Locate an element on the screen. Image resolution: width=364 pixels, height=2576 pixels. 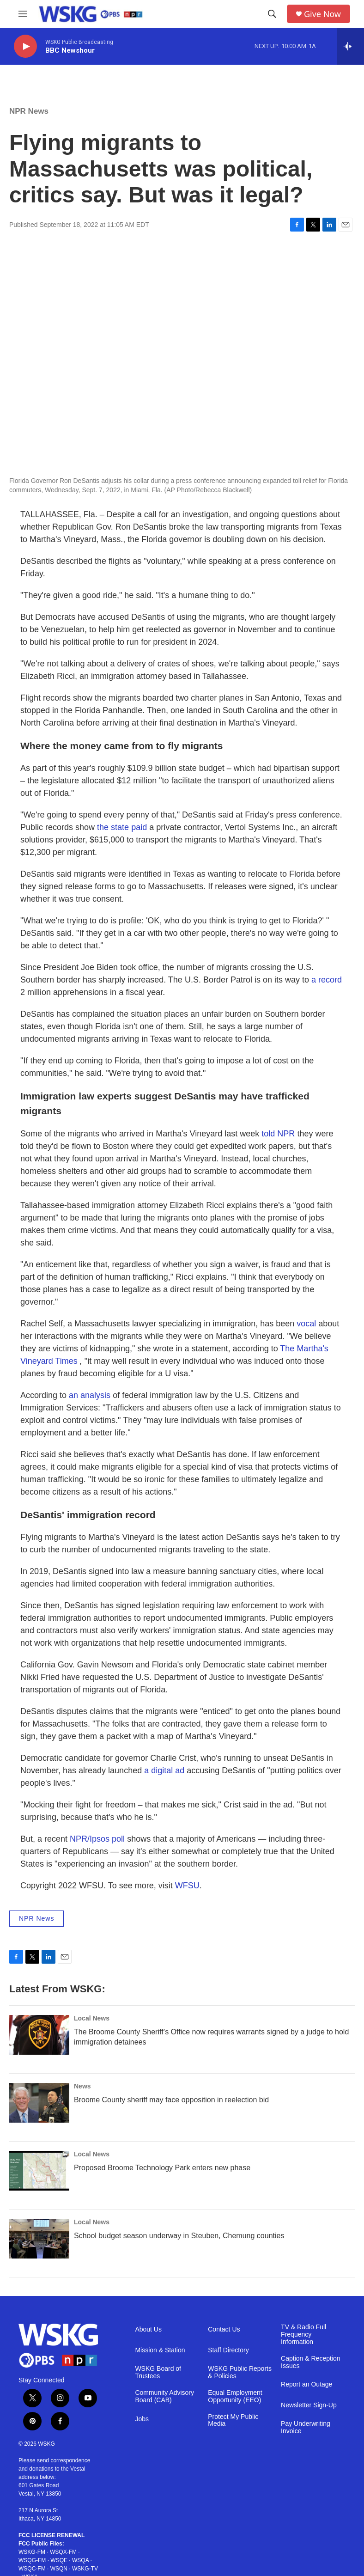
WFSU is located at coordinates (187, 1885).